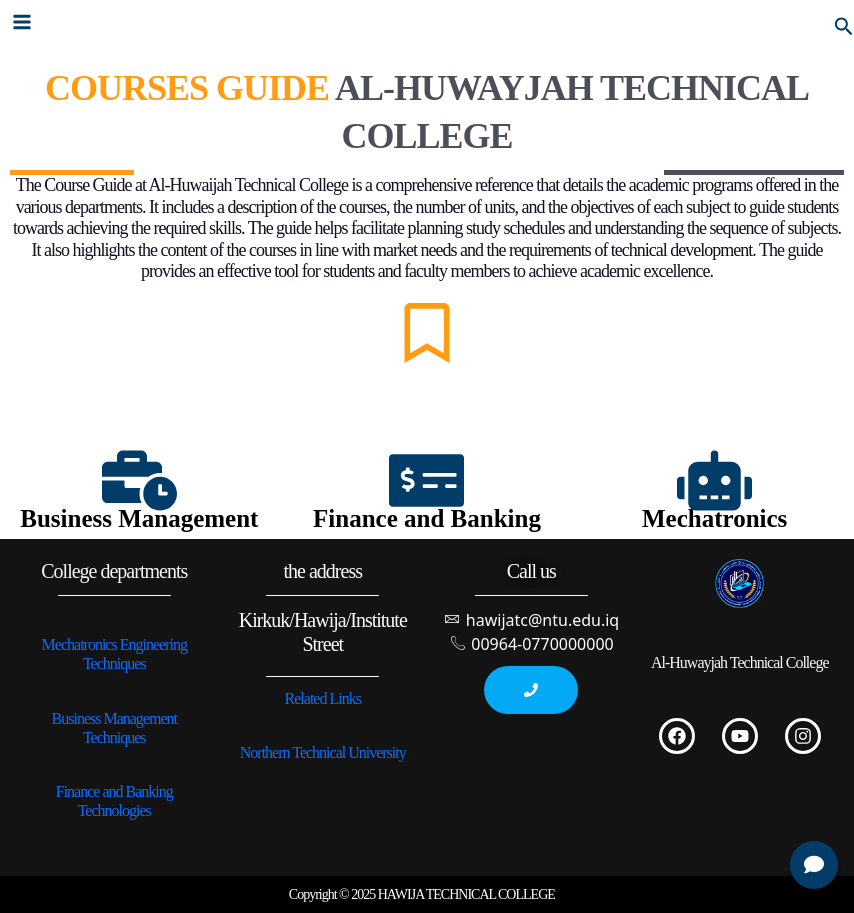 The height and width of the screenshot is (913, 854). I want to click on Northern Technical University, so click(323, 752).